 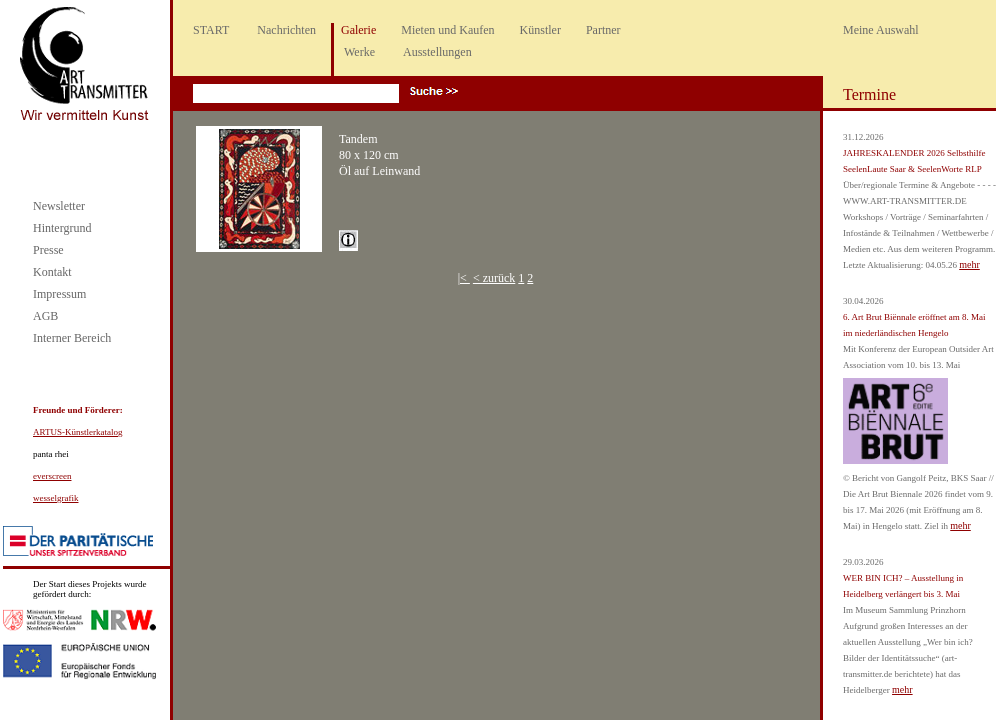 I want to click on Presse, so click(x=48, y=250).